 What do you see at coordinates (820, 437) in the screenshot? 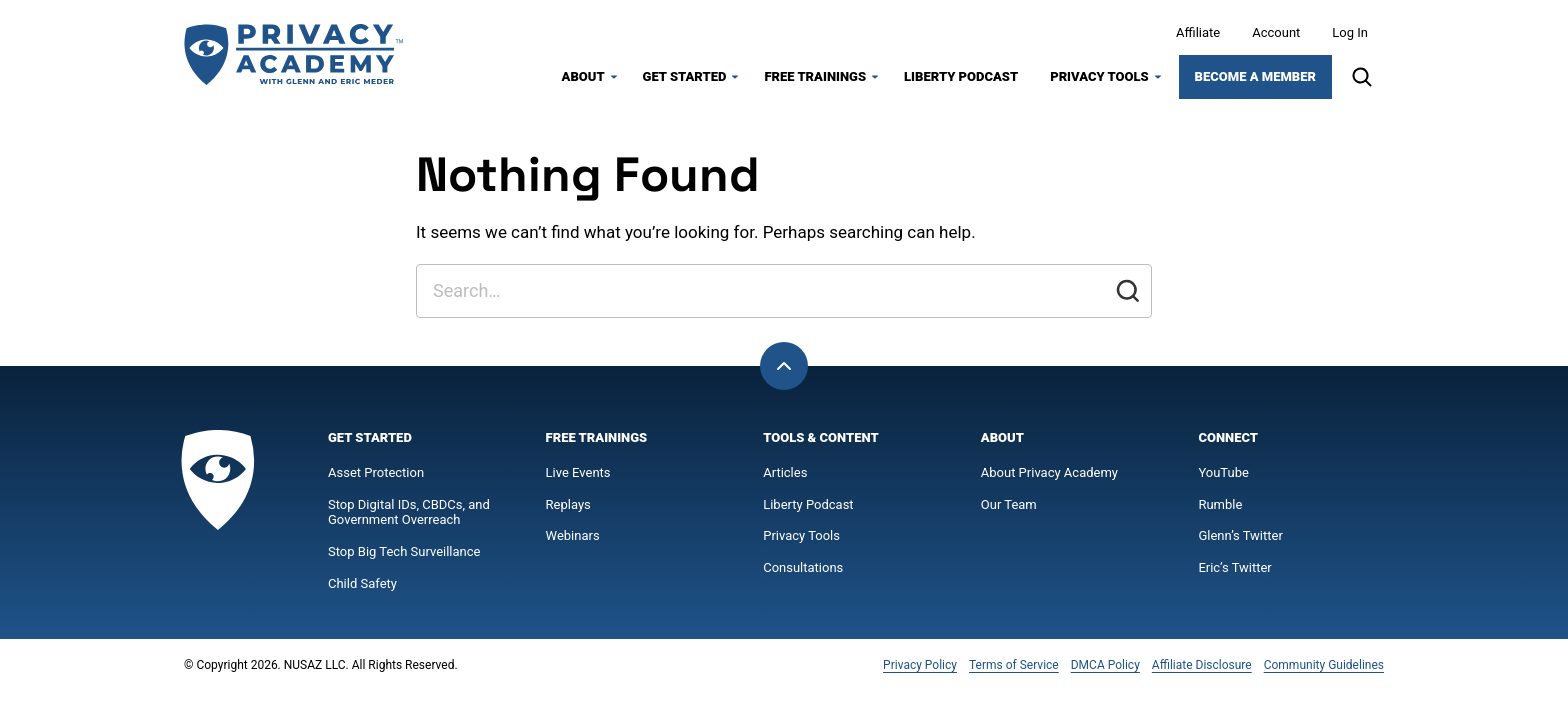
I see `Tools & Content` at bounding box center [820, 437].